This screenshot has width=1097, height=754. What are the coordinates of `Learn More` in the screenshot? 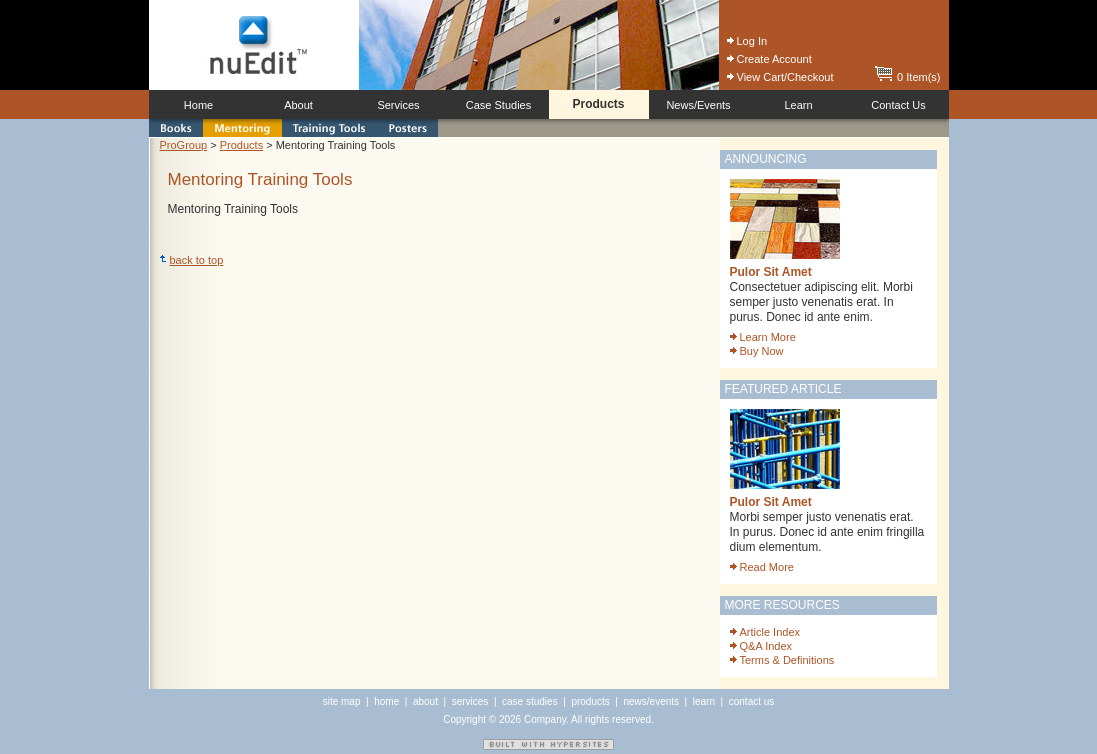 It's located at (763, 337).